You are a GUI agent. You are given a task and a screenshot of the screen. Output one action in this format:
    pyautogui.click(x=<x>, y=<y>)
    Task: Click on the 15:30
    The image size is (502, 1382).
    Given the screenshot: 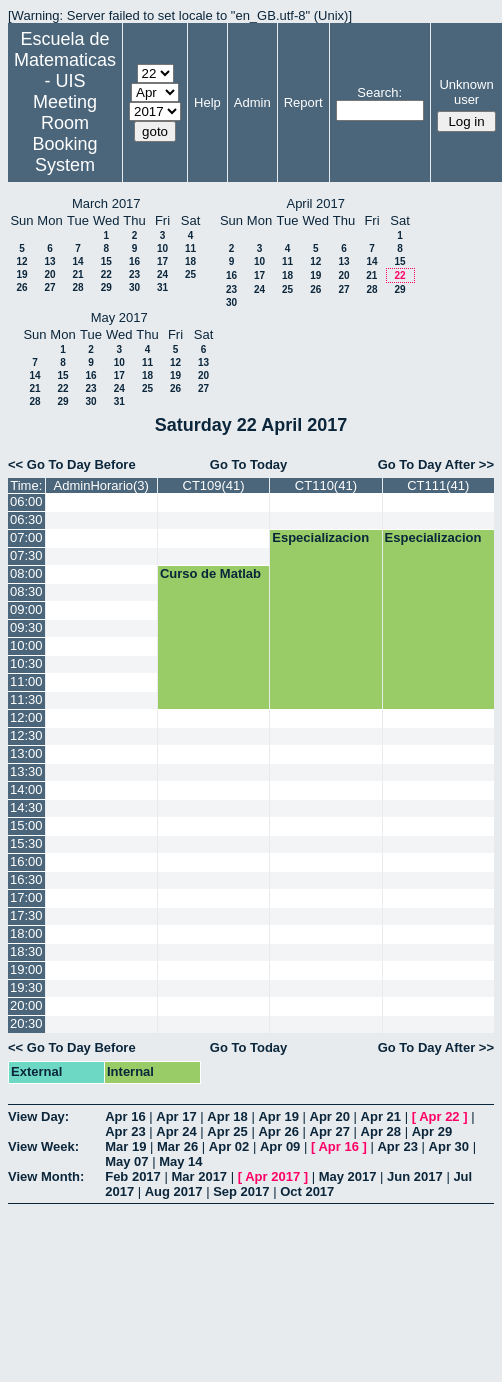 What is the action you would take?
    pyautogui.click(x=26, y=843)
    